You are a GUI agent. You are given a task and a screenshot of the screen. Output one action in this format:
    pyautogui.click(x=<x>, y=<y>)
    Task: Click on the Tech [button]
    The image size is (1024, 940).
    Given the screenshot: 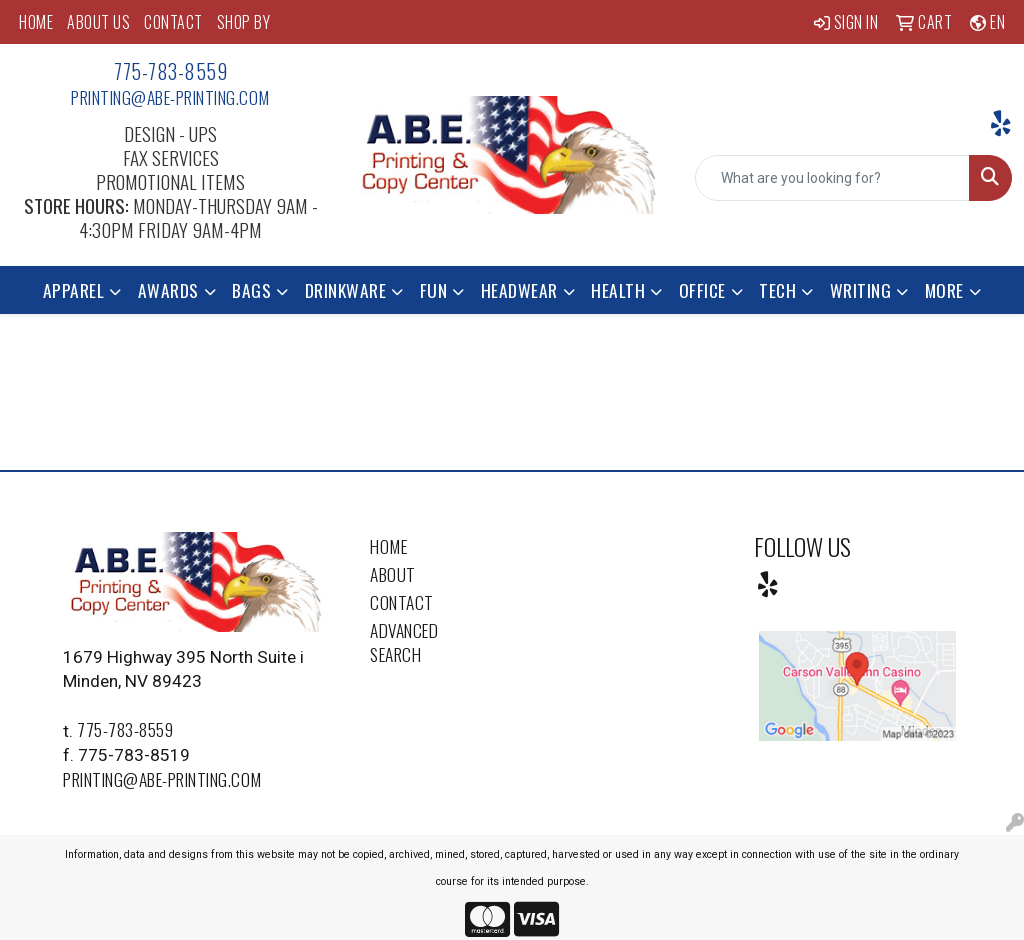 What is the action you would take?
    pyautogui.click(x=777, y=290)
    